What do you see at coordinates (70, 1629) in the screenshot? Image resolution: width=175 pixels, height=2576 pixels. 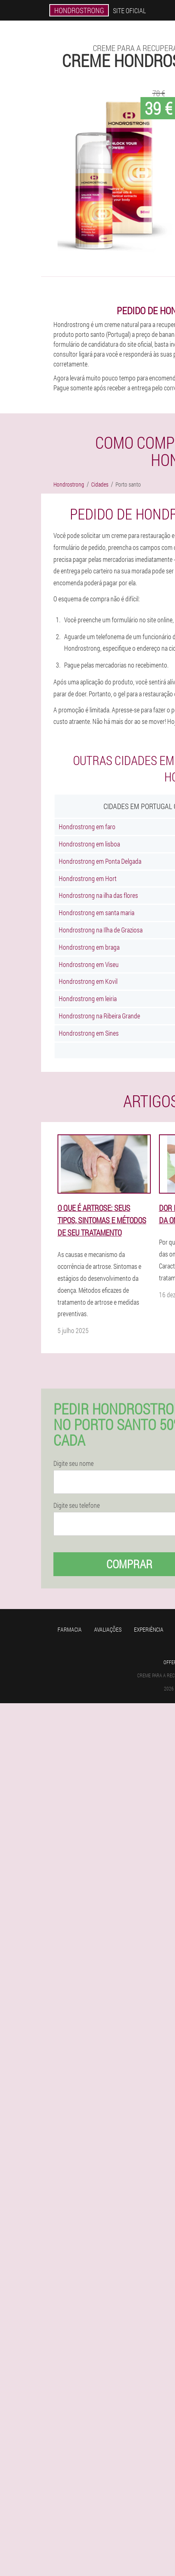 I see `Farmacia` at bounding box center [70, 1629].